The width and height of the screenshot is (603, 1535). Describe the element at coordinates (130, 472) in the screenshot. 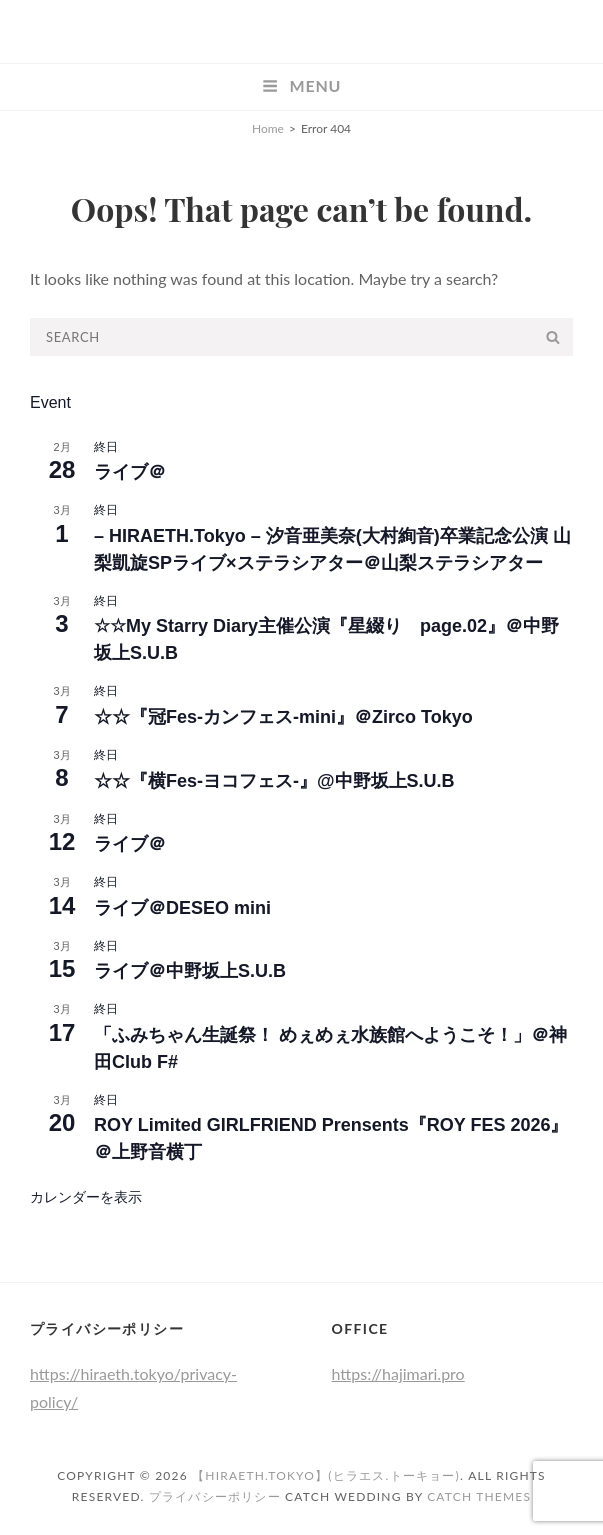

I see `ライブ＠` at that location.